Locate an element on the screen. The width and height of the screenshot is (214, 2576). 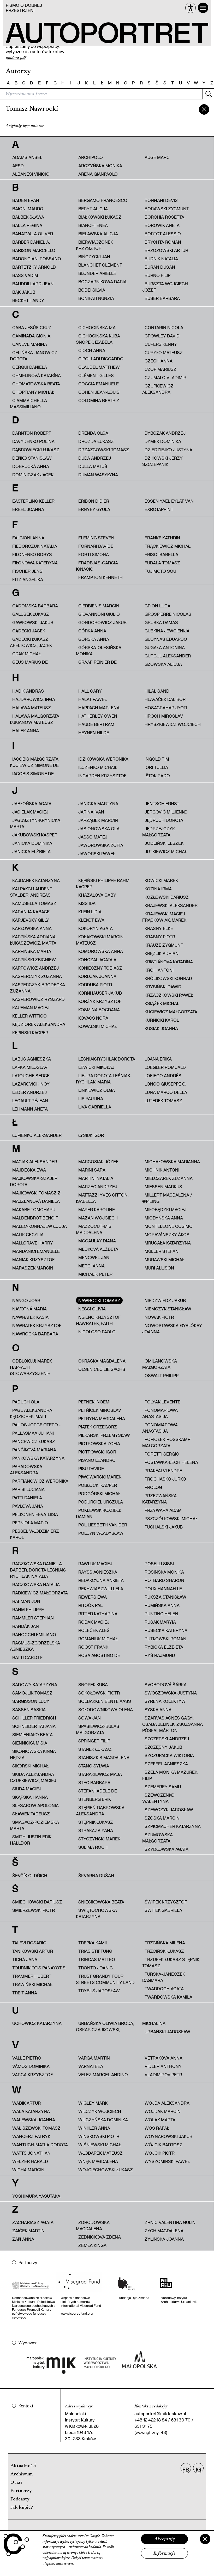
Halek Anna is located at coordinates (25, 730).